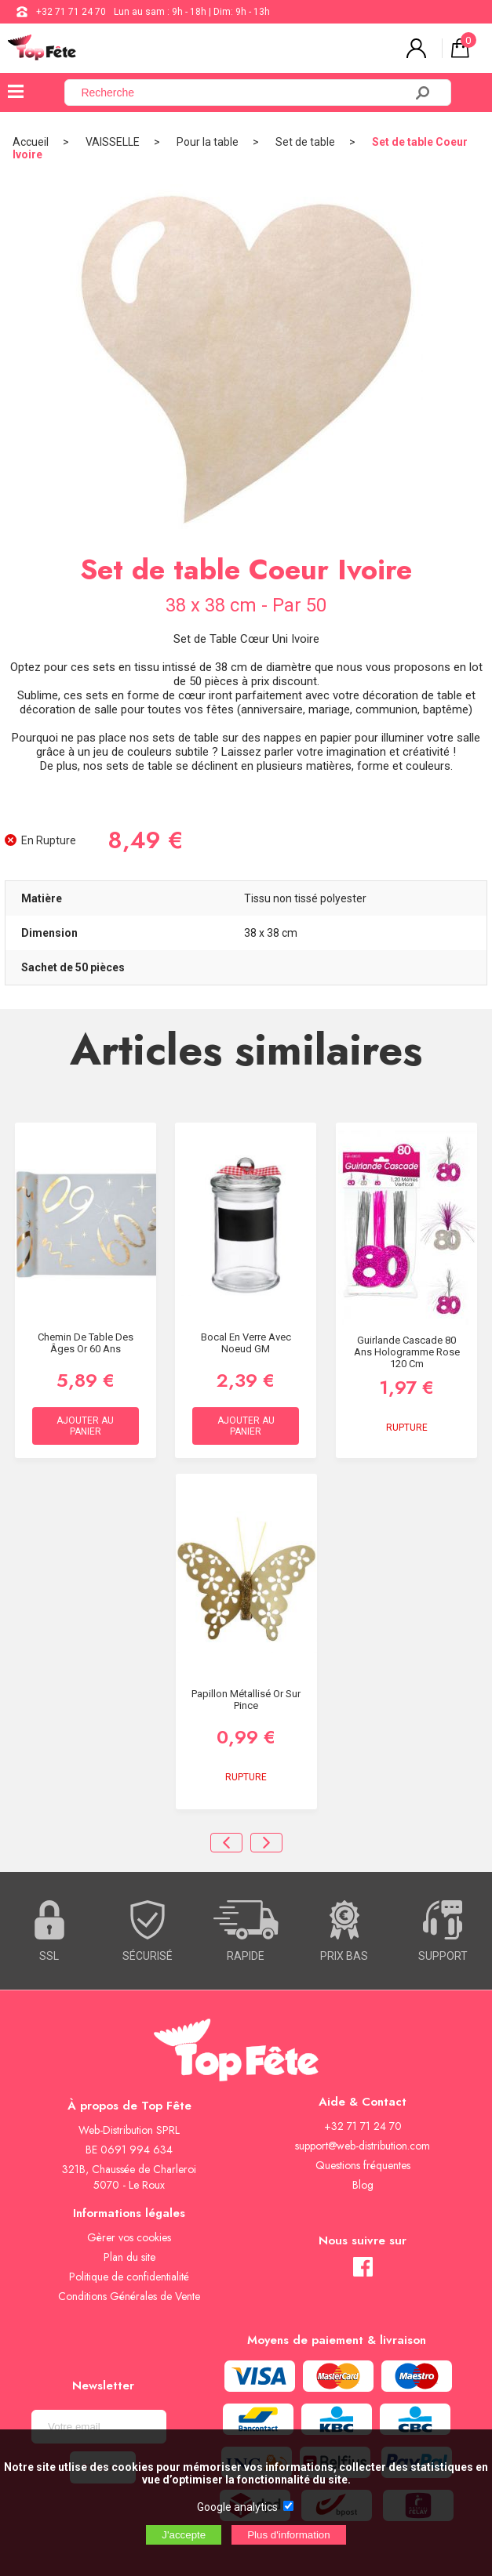 The image size is (492, 2576). I want to click on support@web-distribution.com, so click(362, 2145).